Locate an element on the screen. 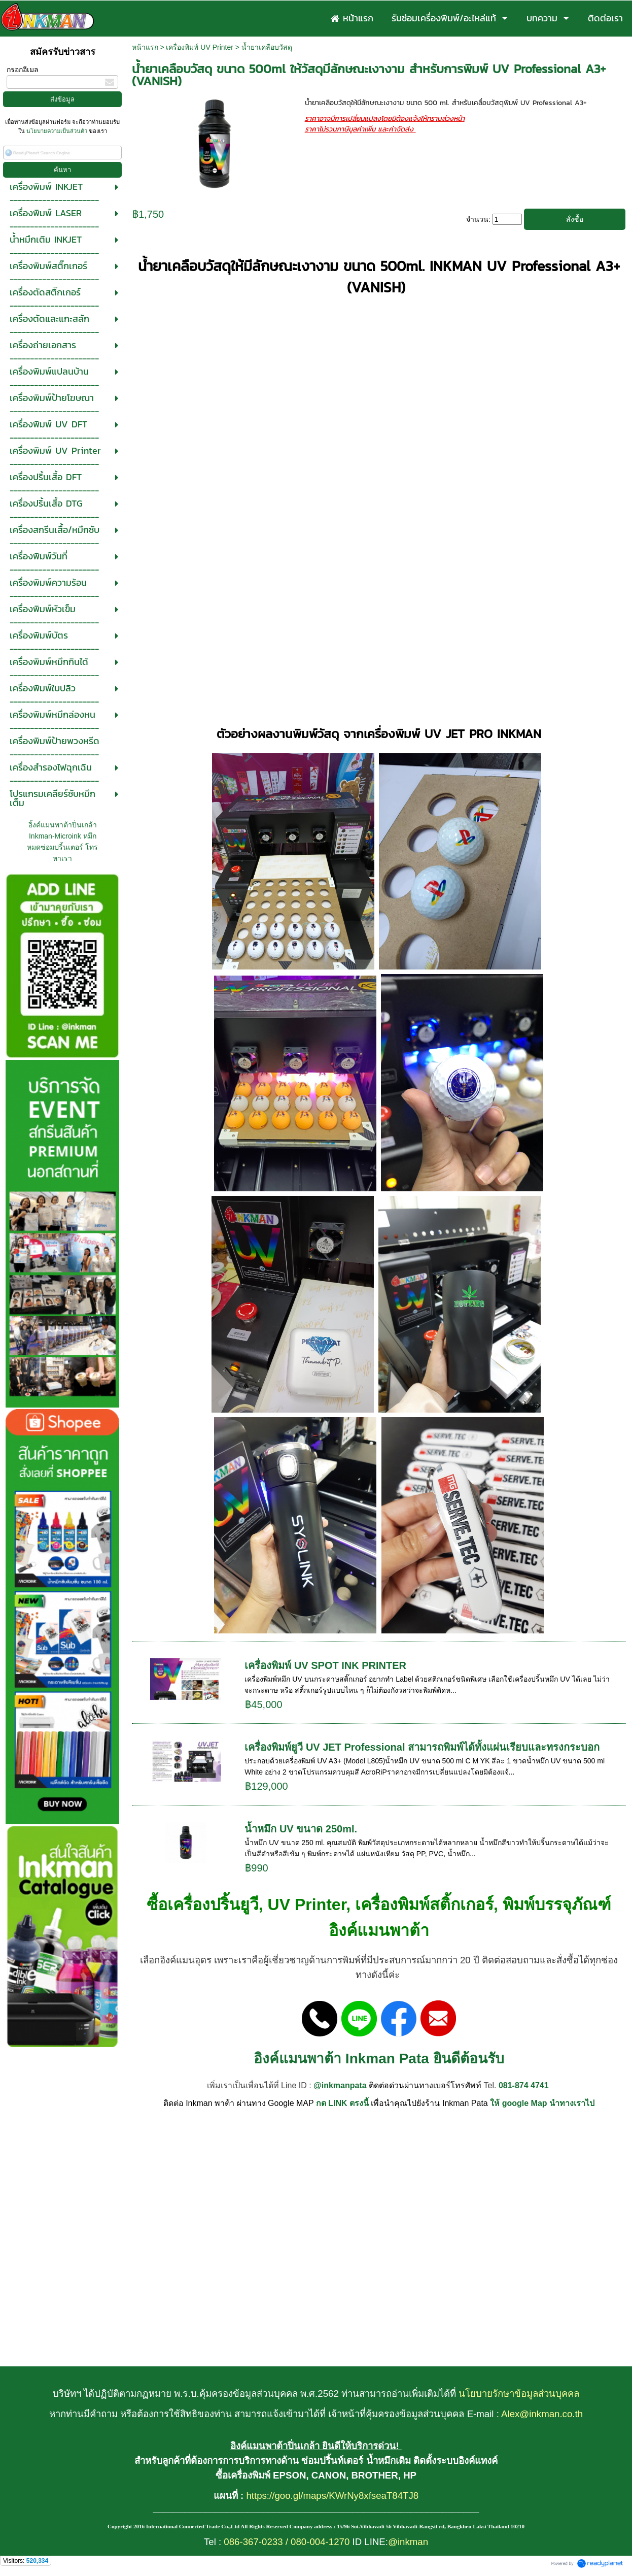 The width and height of the screenshot is (632, 2576). 081-874 4741 is located at coordinates (524, 2085).